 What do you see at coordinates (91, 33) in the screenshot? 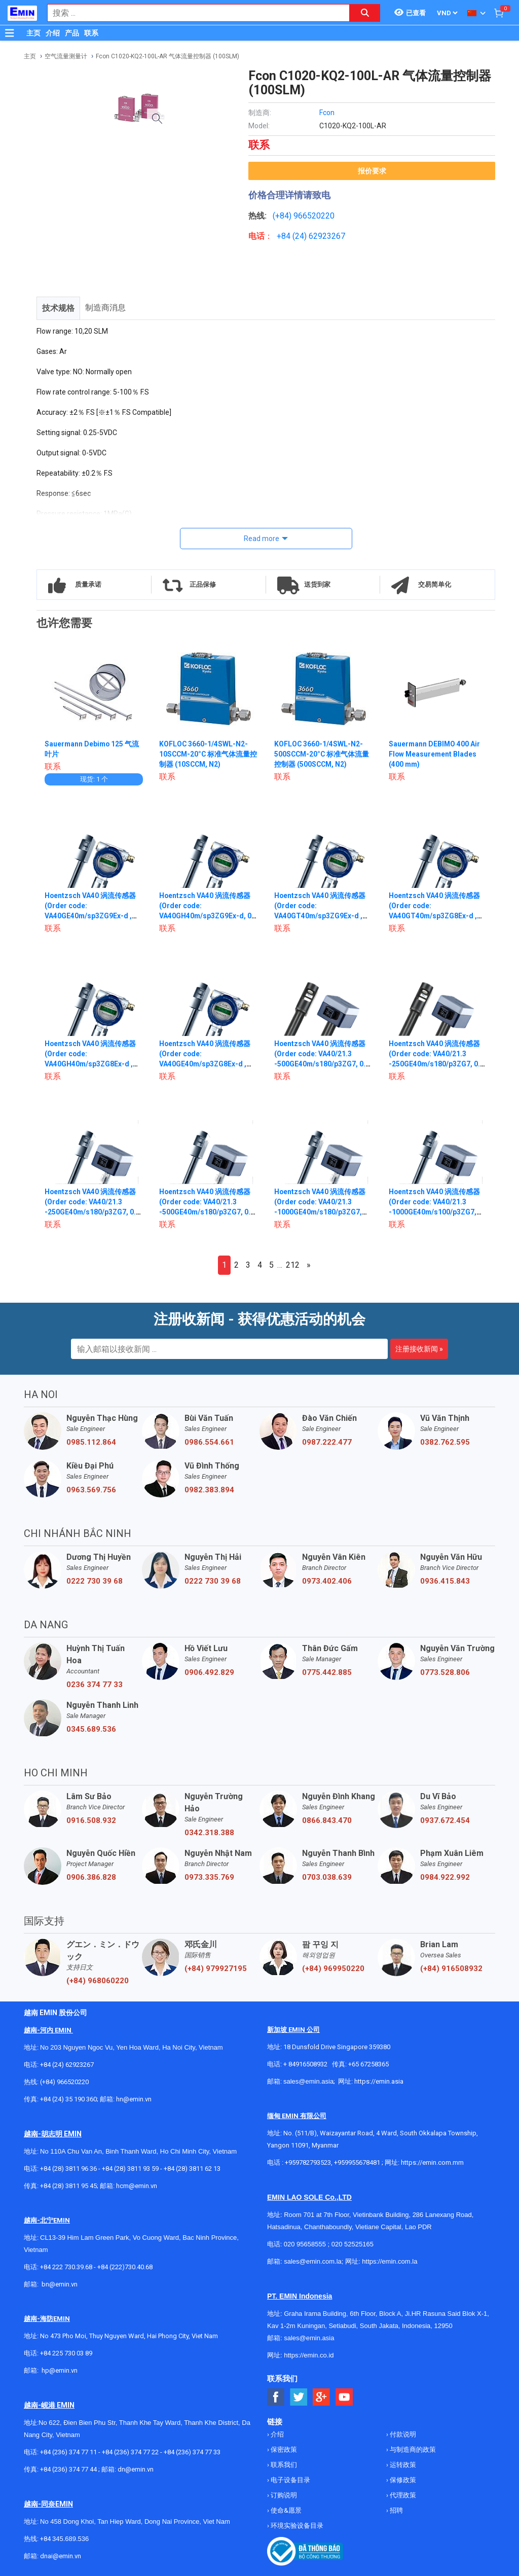
I see `联系` at bounding box center [91, 33].